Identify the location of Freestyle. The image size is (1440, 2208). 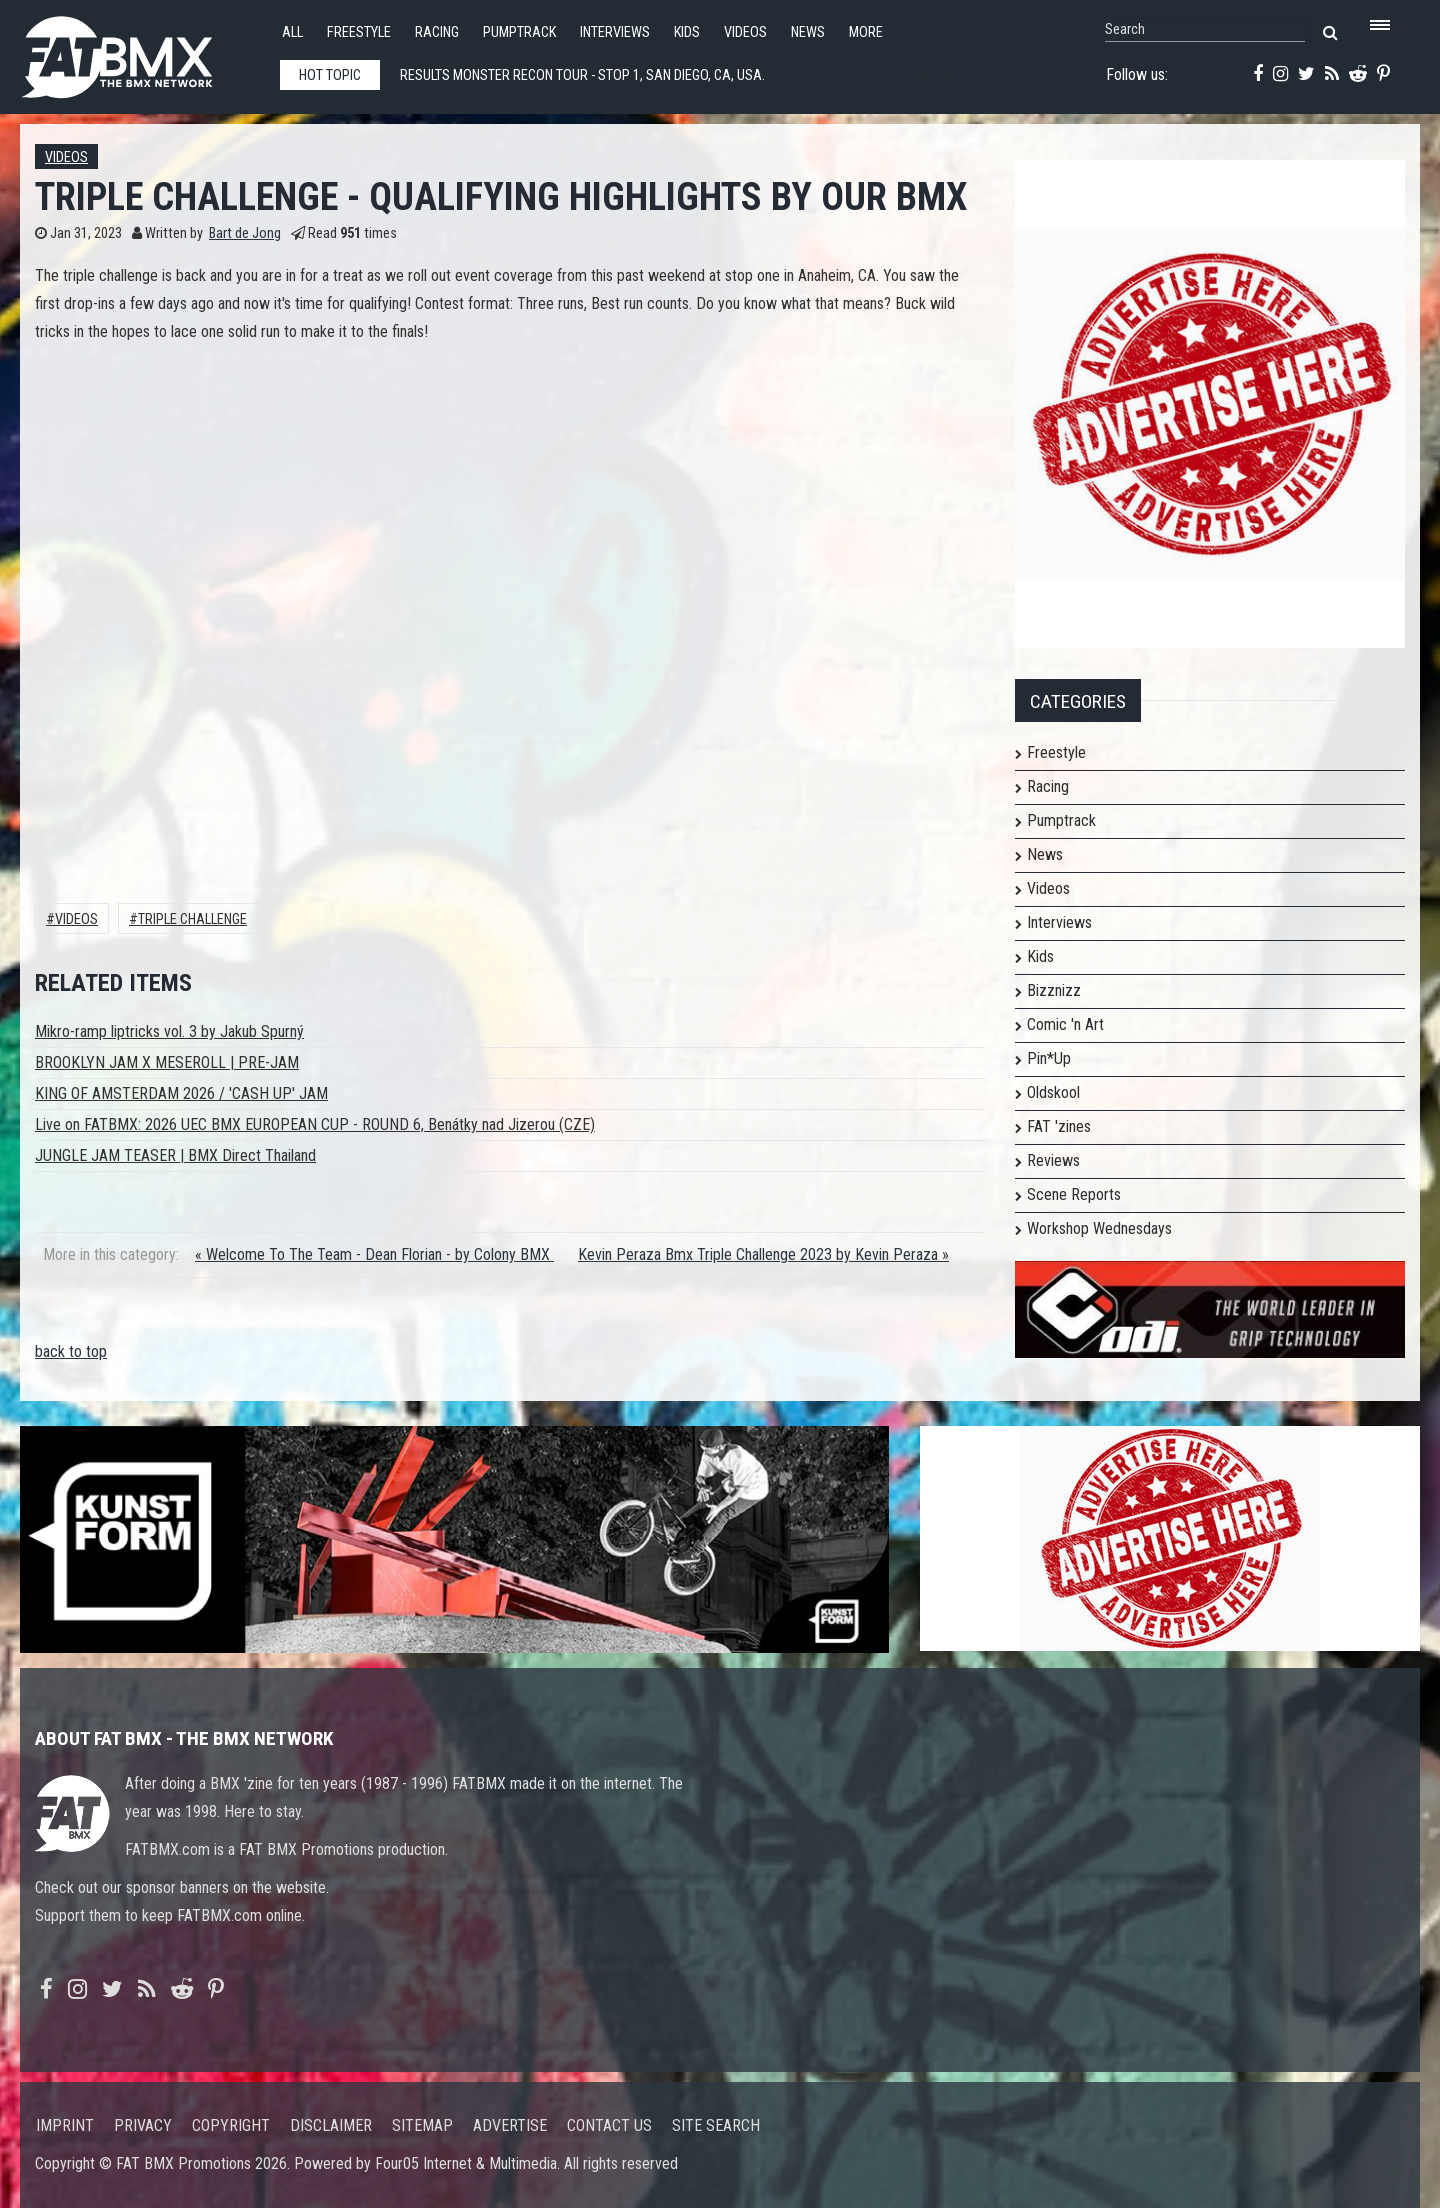
(359, 32).